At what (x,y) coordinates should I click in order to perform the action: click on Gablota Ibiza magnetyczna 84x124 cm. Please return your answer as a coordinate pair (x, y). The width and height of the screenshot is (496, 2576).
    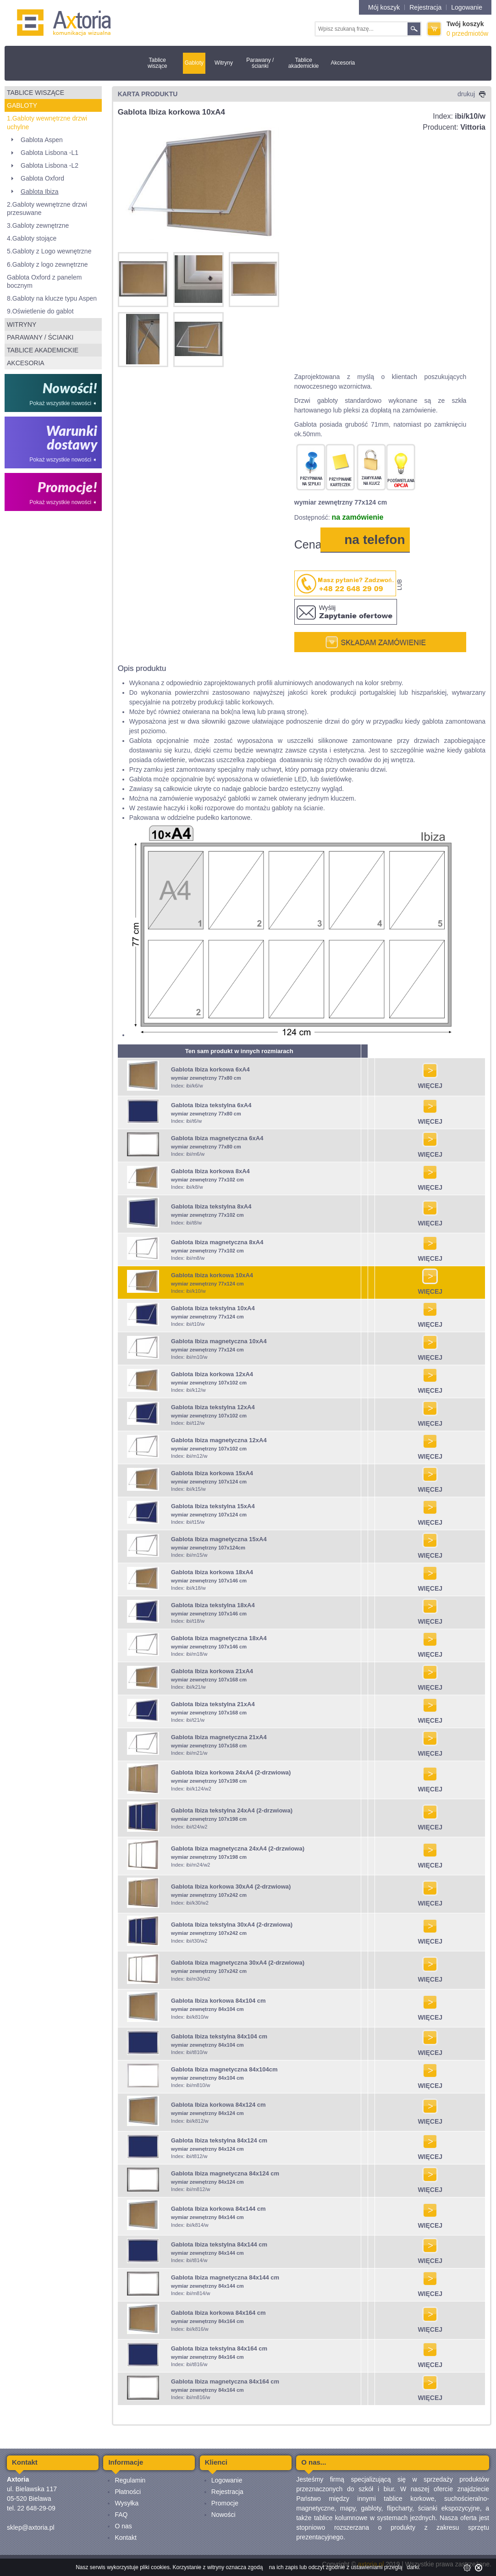
    Looking at the image, I should click on (225, 2173).